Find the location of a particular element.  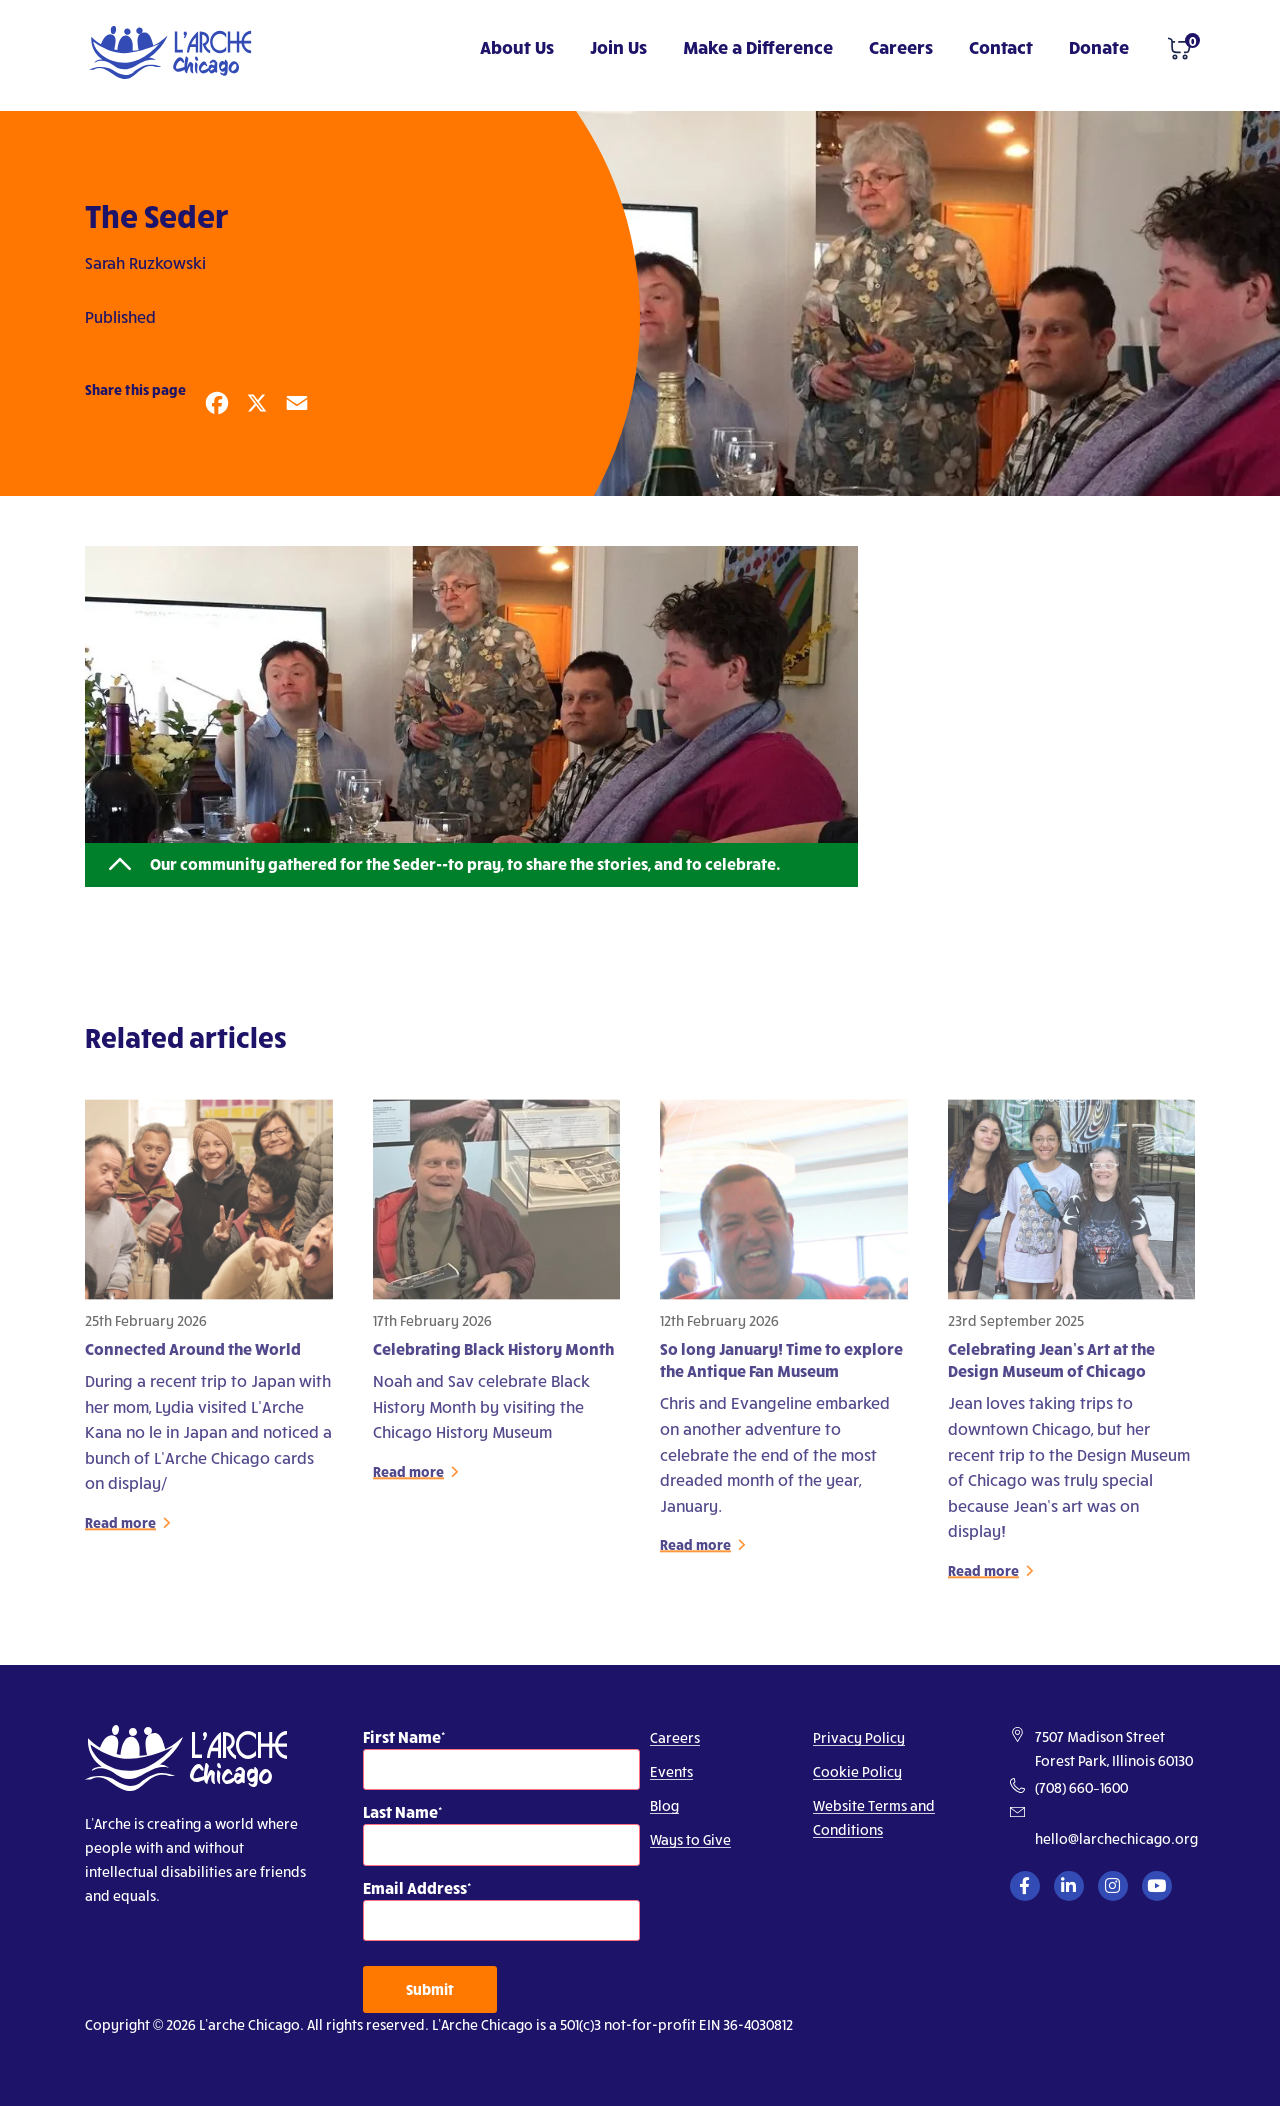

Contact is located at coordinates (1001, 46).